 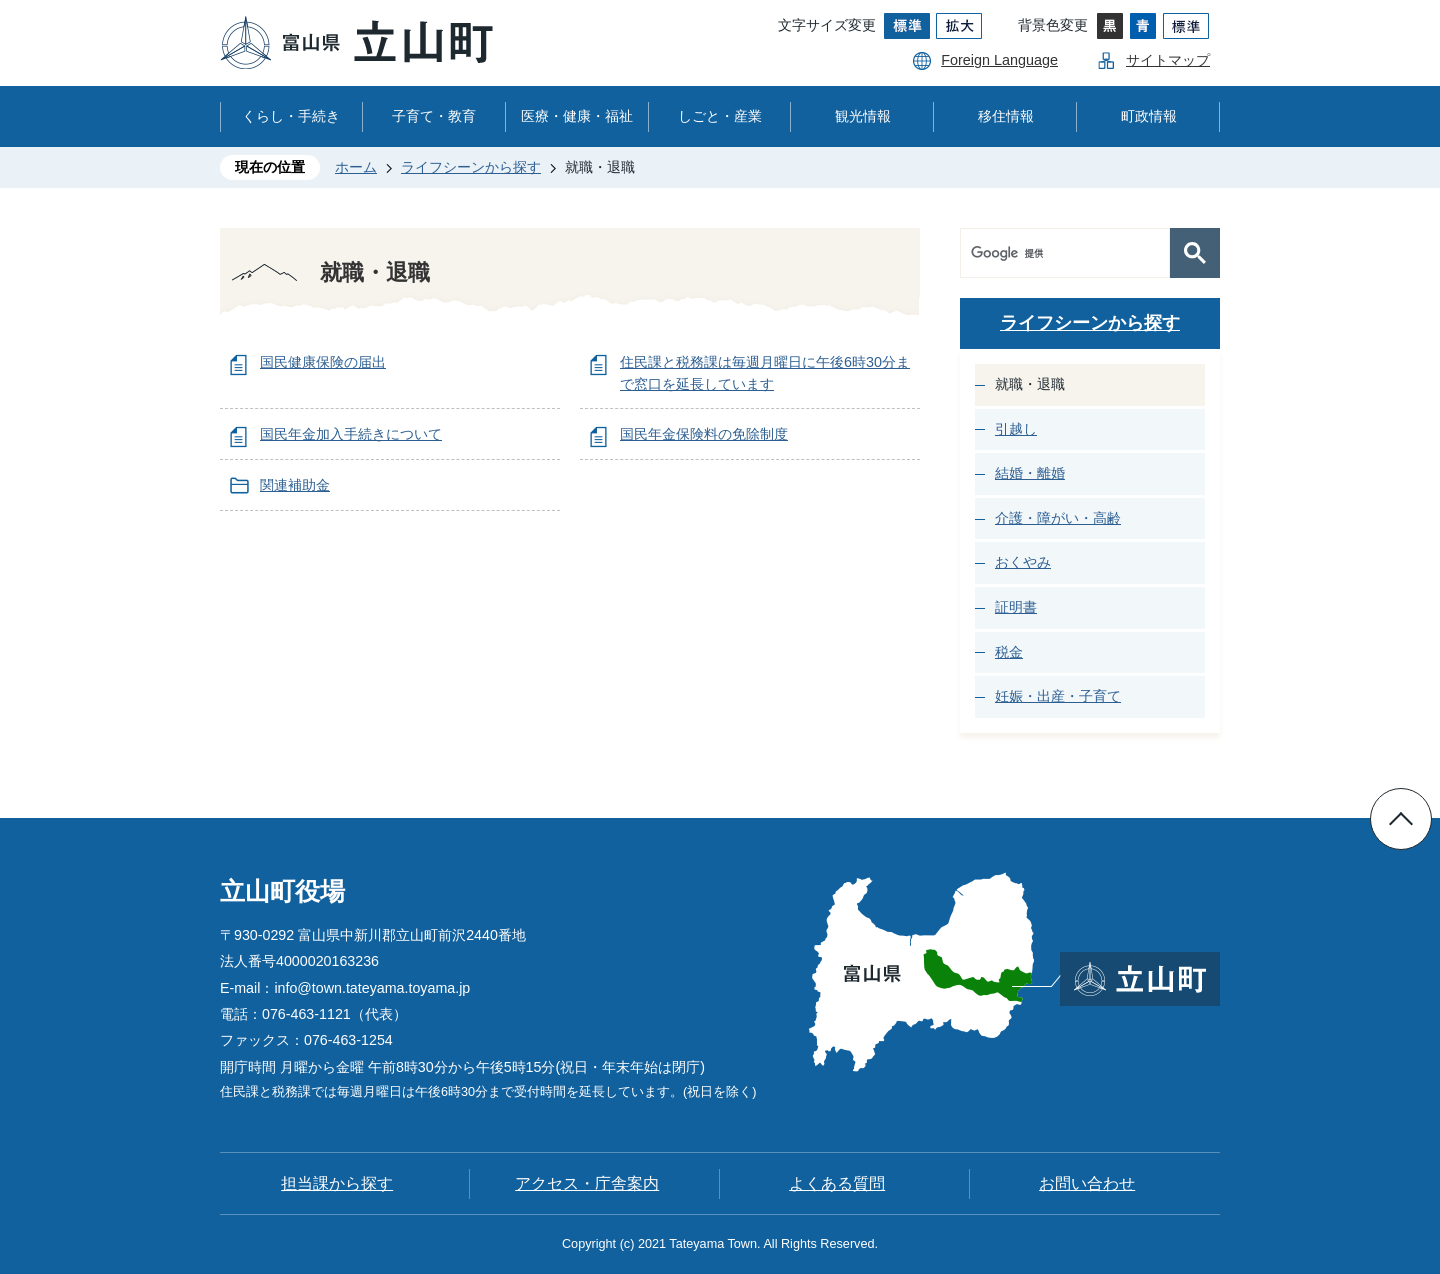 I want to click on 国民年金加入手続きについて, so click(x=351, y=434).